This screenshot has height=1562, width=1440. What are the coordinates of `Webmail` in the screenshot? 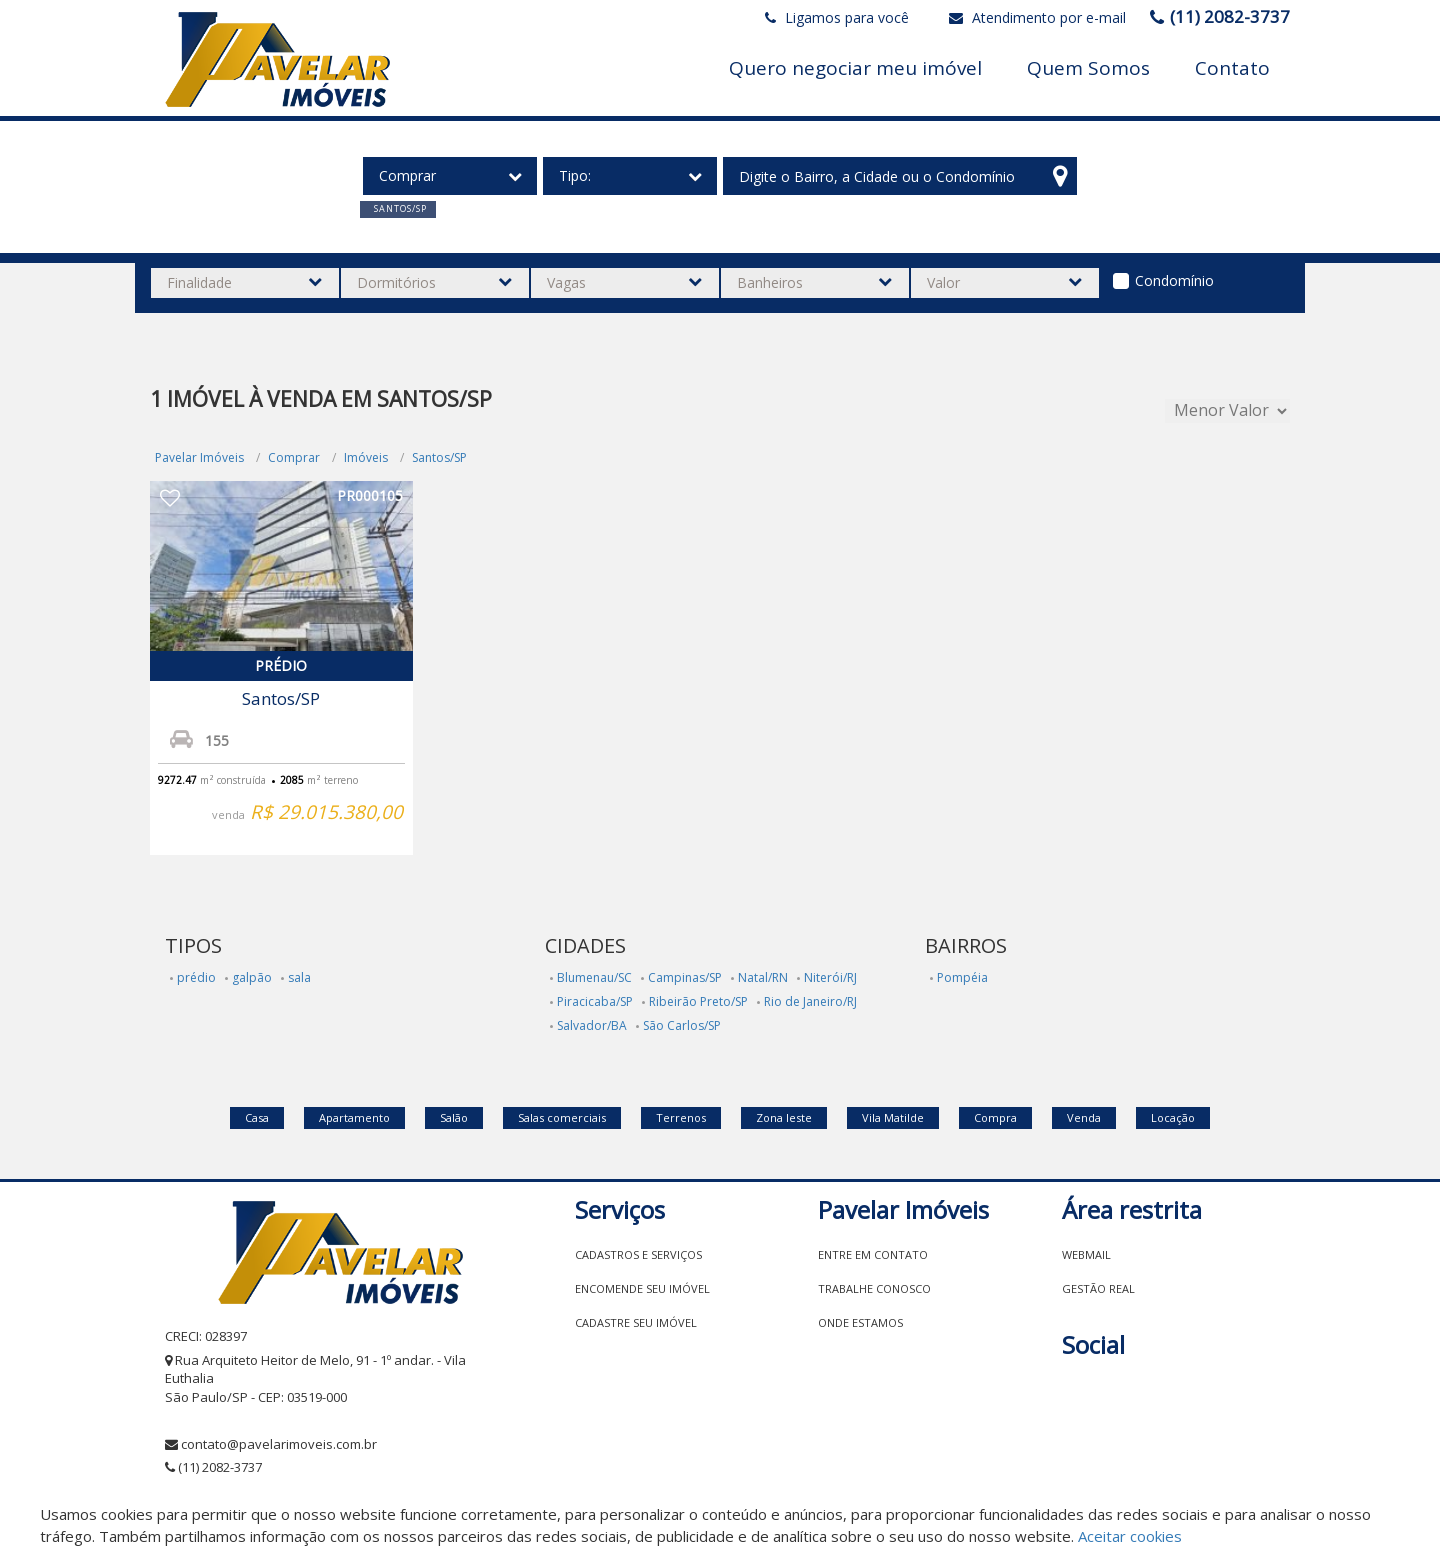 It's located at (1086, 1254).